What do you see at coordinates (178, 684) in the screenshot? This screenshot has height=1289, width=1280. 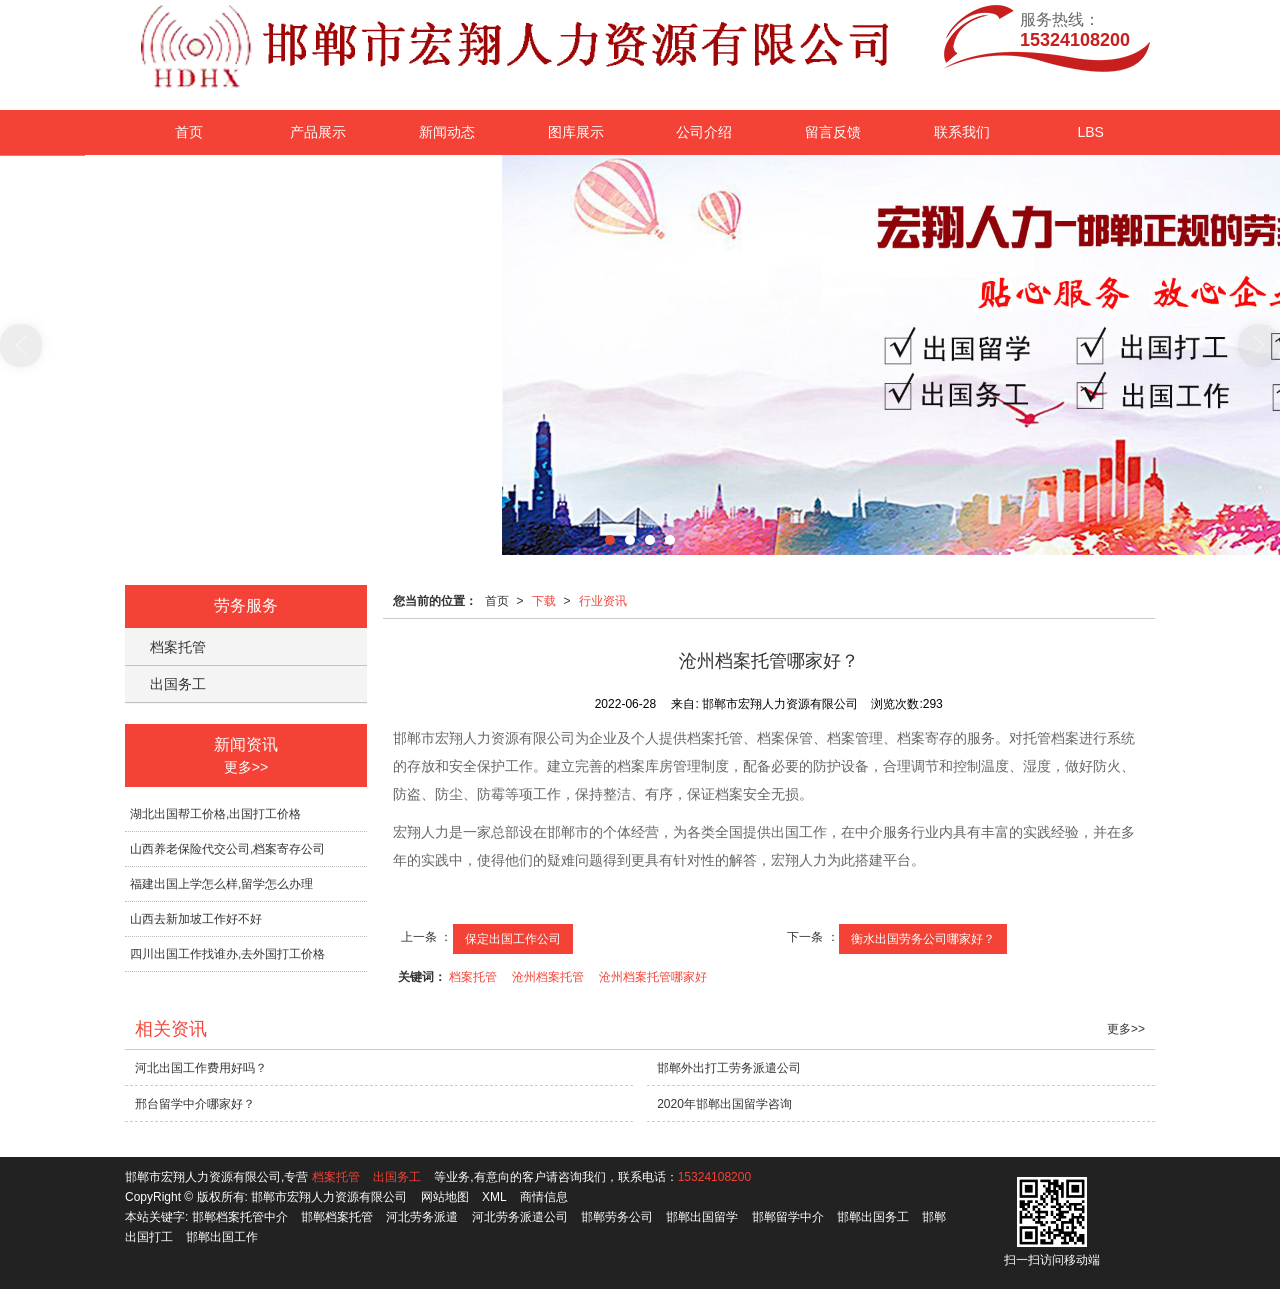 I see `出国务工` at bounding box center [178, 684].